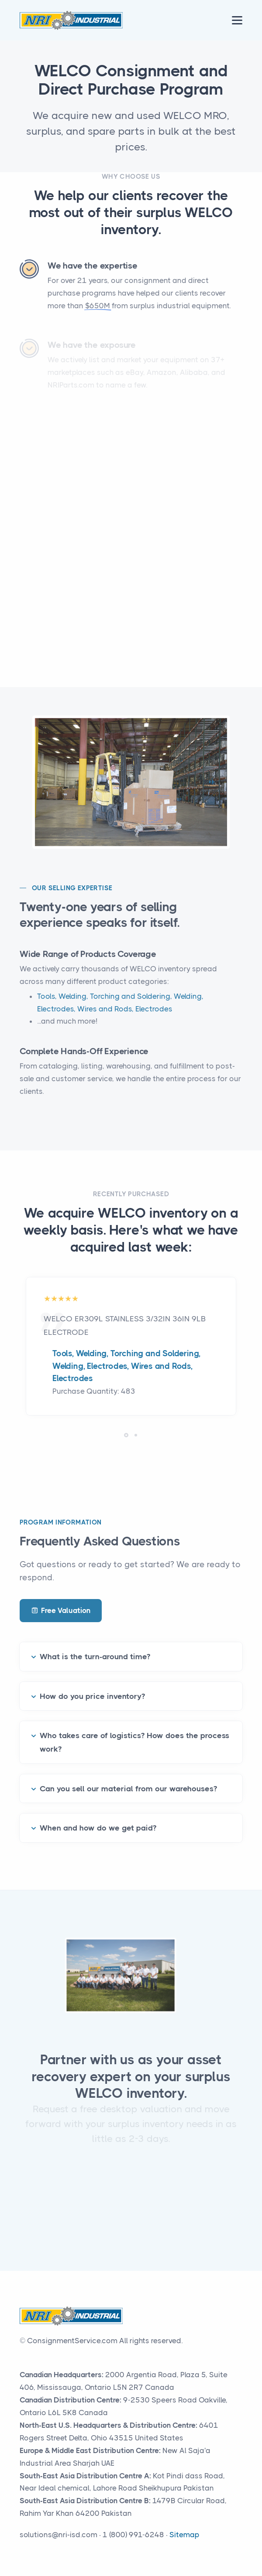  Describe the element at coordinates (92, 1685) in the screenshot. I see `How do you price inventory?` at that location.